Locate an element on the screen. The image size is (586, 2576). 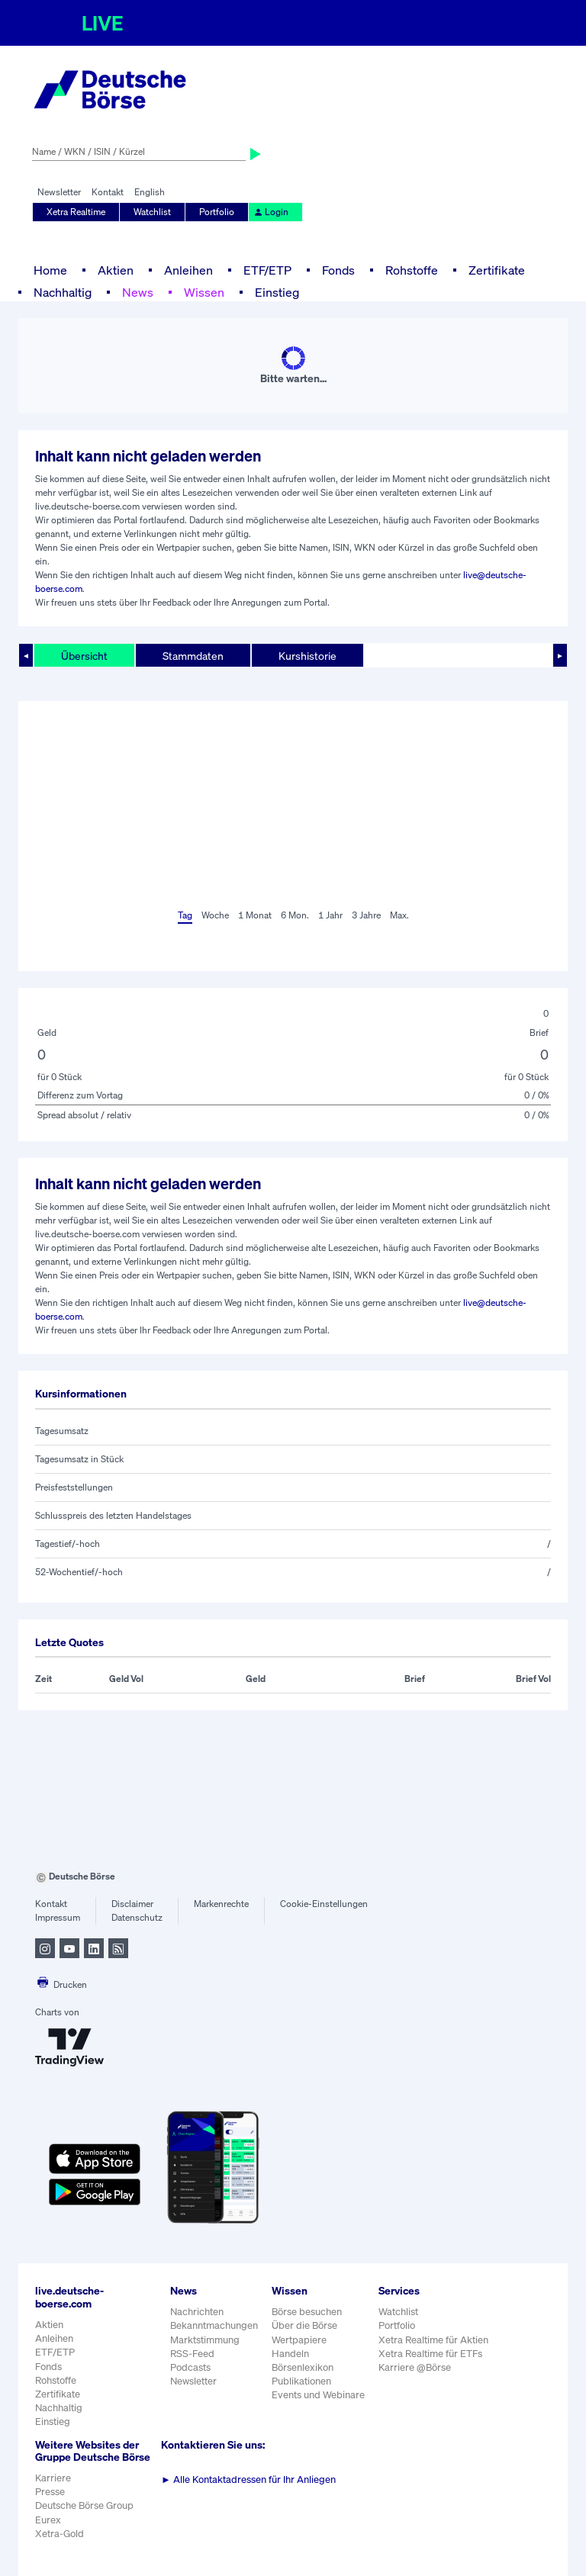
Stammdaten is located at coordinates (193, 655).